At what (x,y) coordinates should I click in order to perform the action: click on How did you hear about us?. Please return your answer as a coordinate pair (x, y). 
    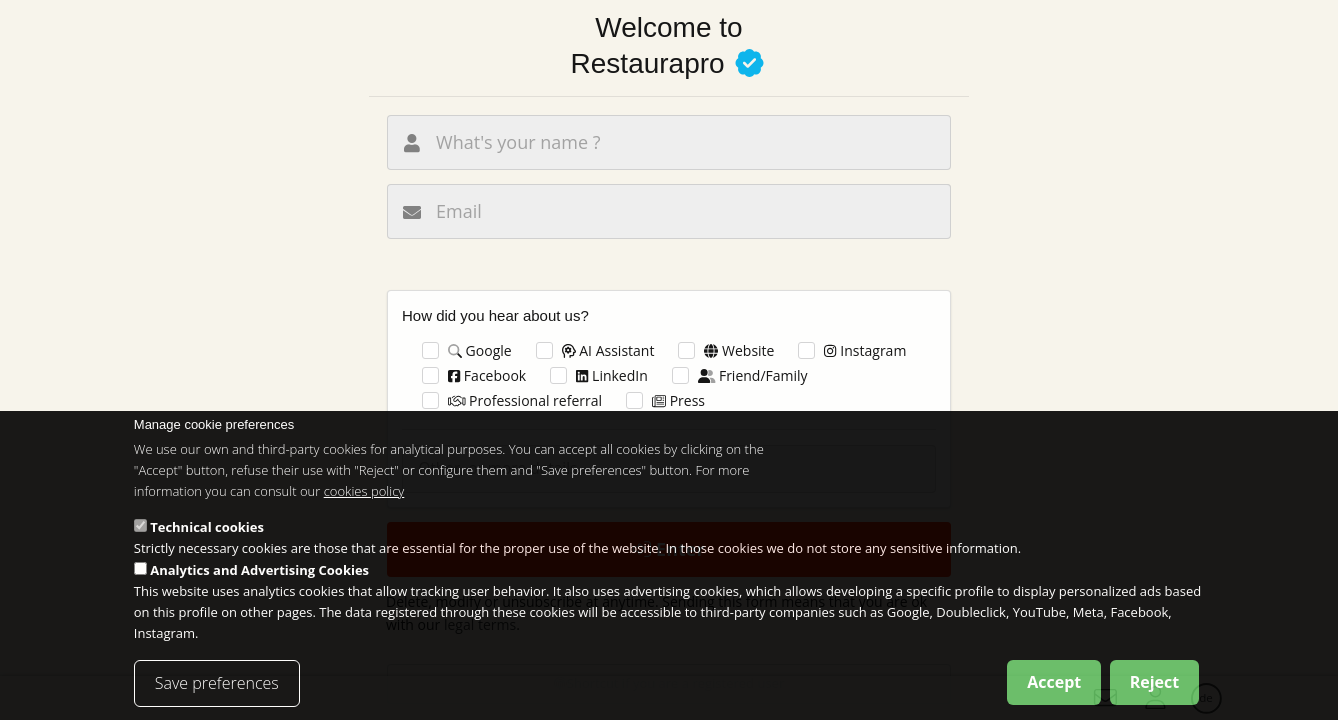
    Looking at the image, I should click on (495, 315).